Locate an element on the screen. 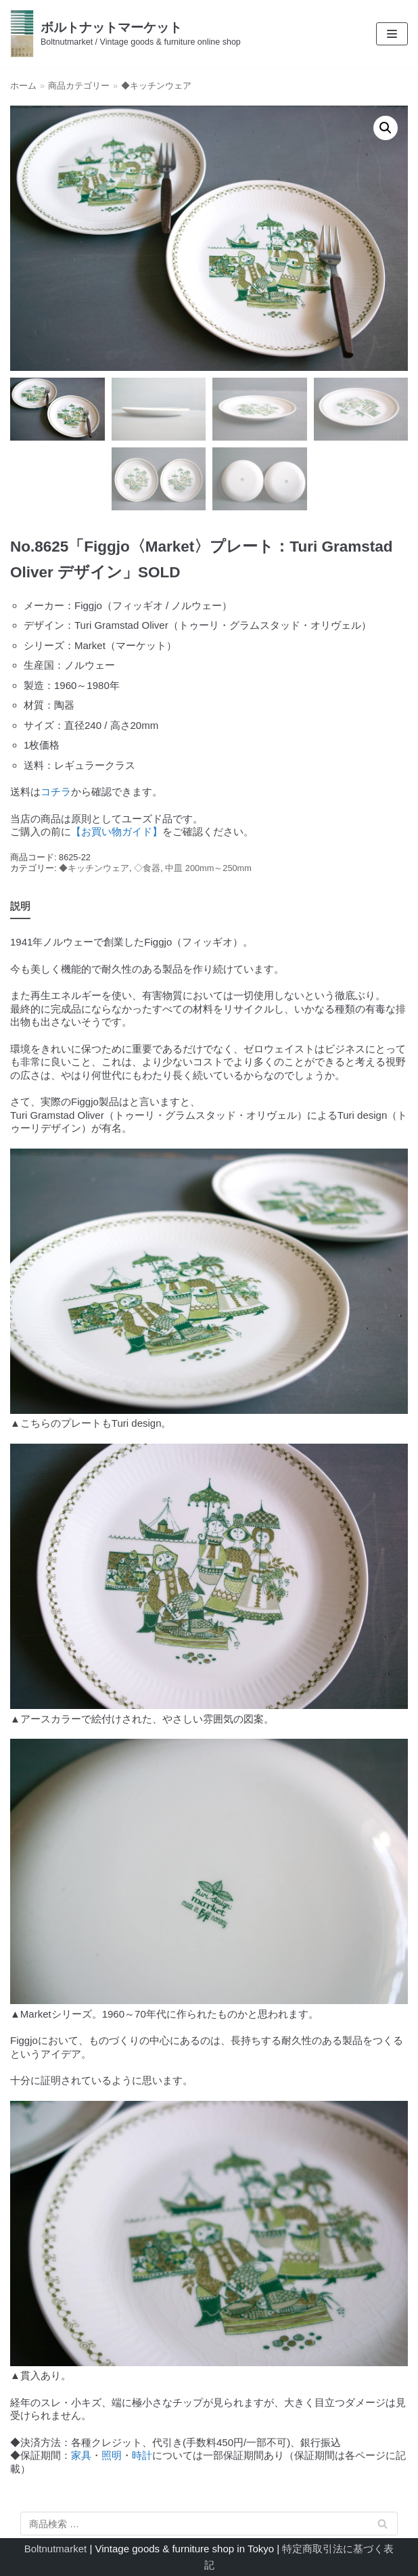 The image size is (418, 2576). 家具 is located at coordinates (81, 2455).